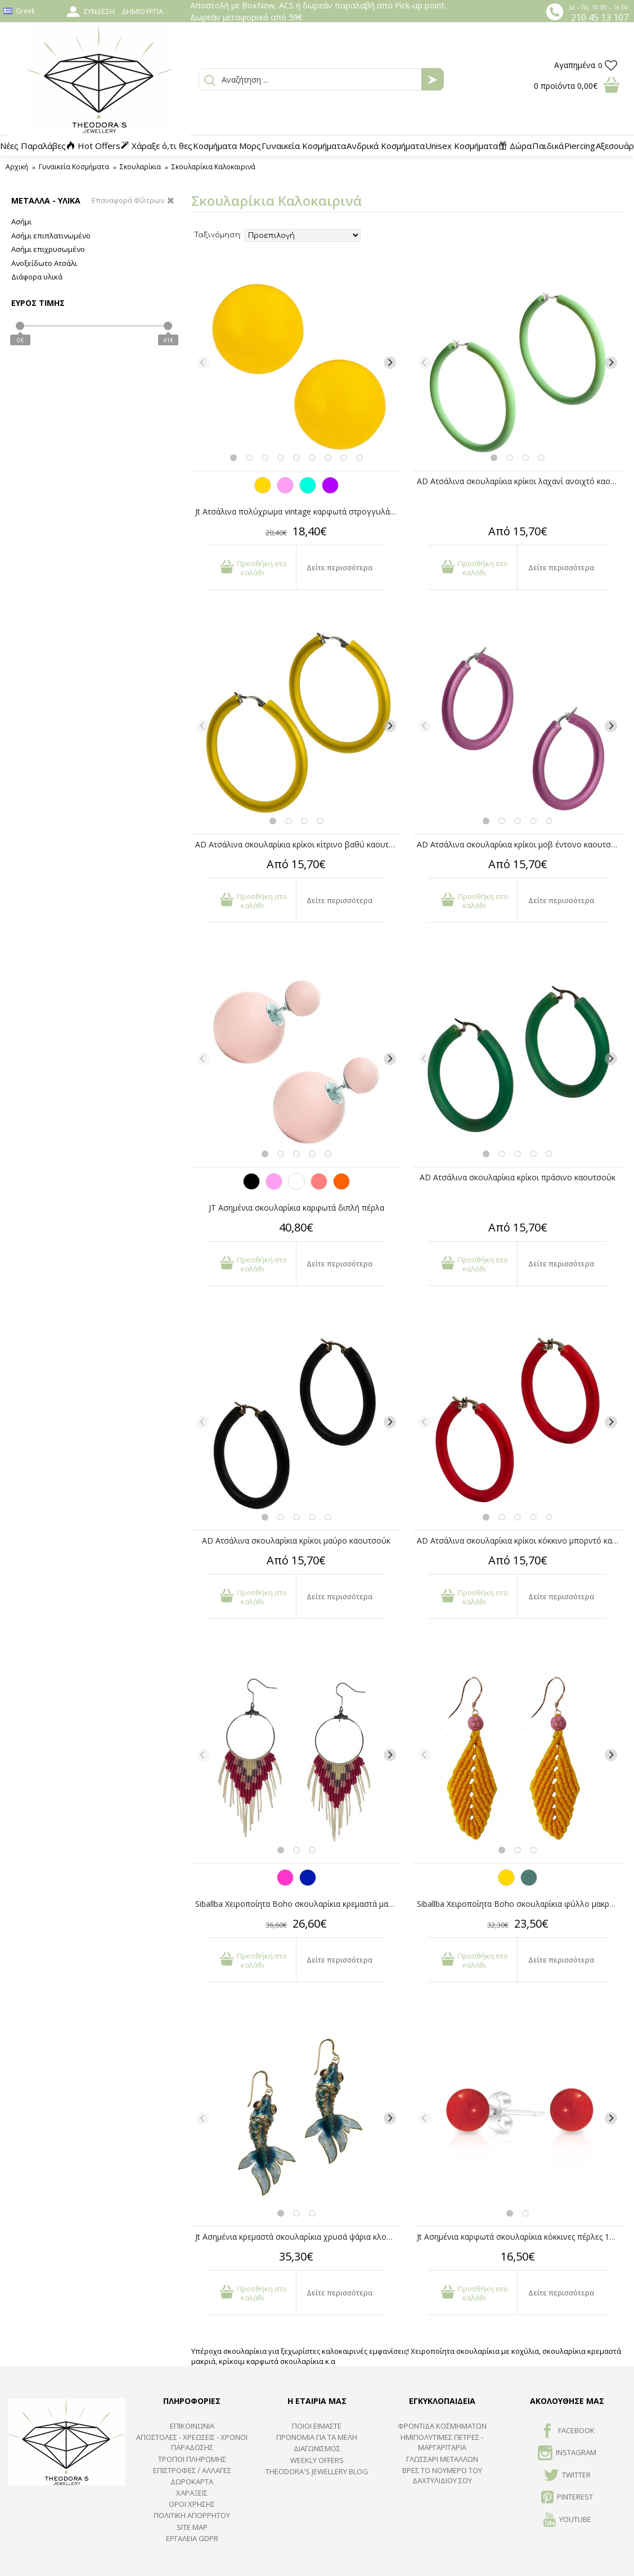 The image size is (634, 2576). What do you see at coordinates (298, 1903) in the screenshot?
I see `Siballba Χειροποίητα Boho σκουλαρίκια κρεμαστά μακραμέ` at bounding box center [298, 1903].